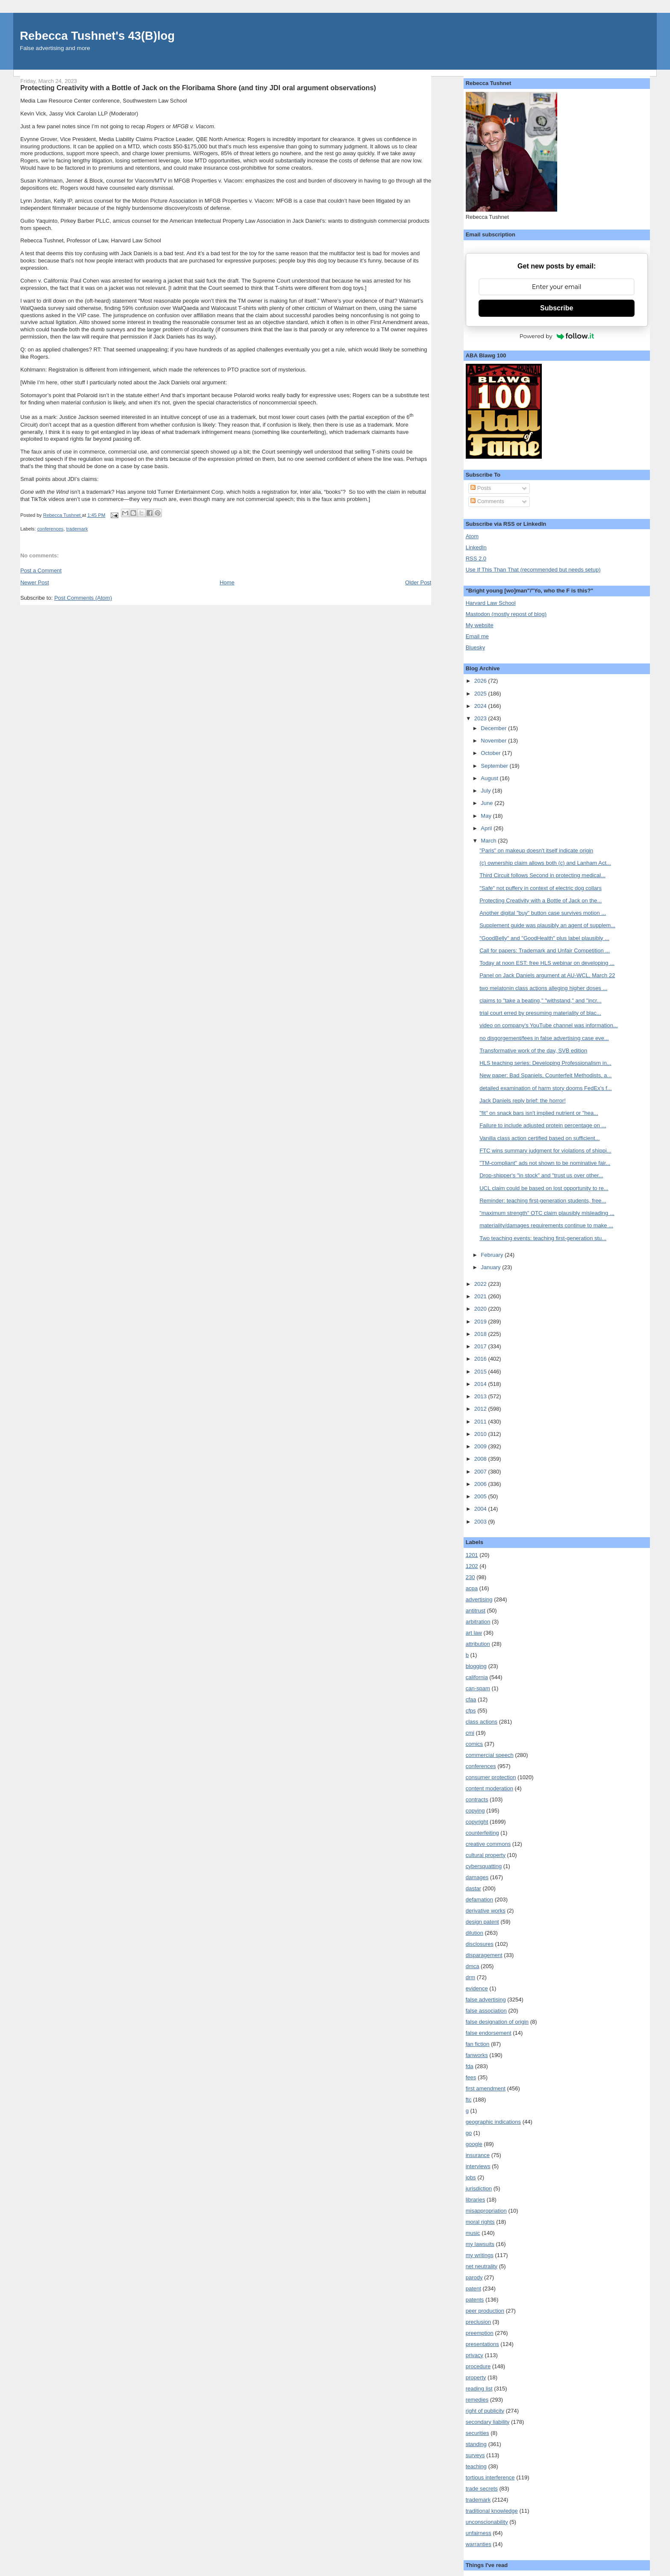  I want to click on unfairness, so click(478, 2533).